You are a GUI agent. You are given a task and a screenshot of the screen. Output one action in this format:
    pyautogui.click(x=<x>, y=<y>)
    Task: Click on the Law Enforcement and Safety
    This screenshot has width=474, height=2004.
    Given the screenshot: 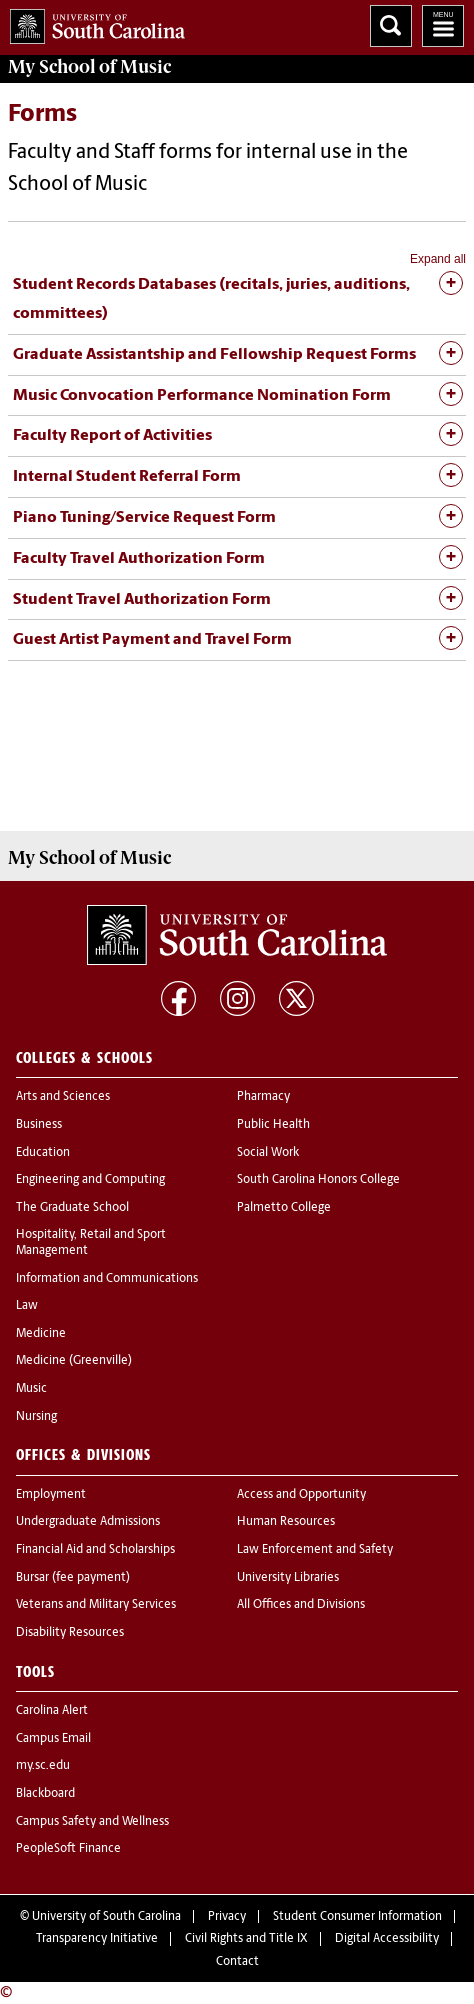 What is the action you would take?
    pyautogui.click(x=315, y=1550)
    